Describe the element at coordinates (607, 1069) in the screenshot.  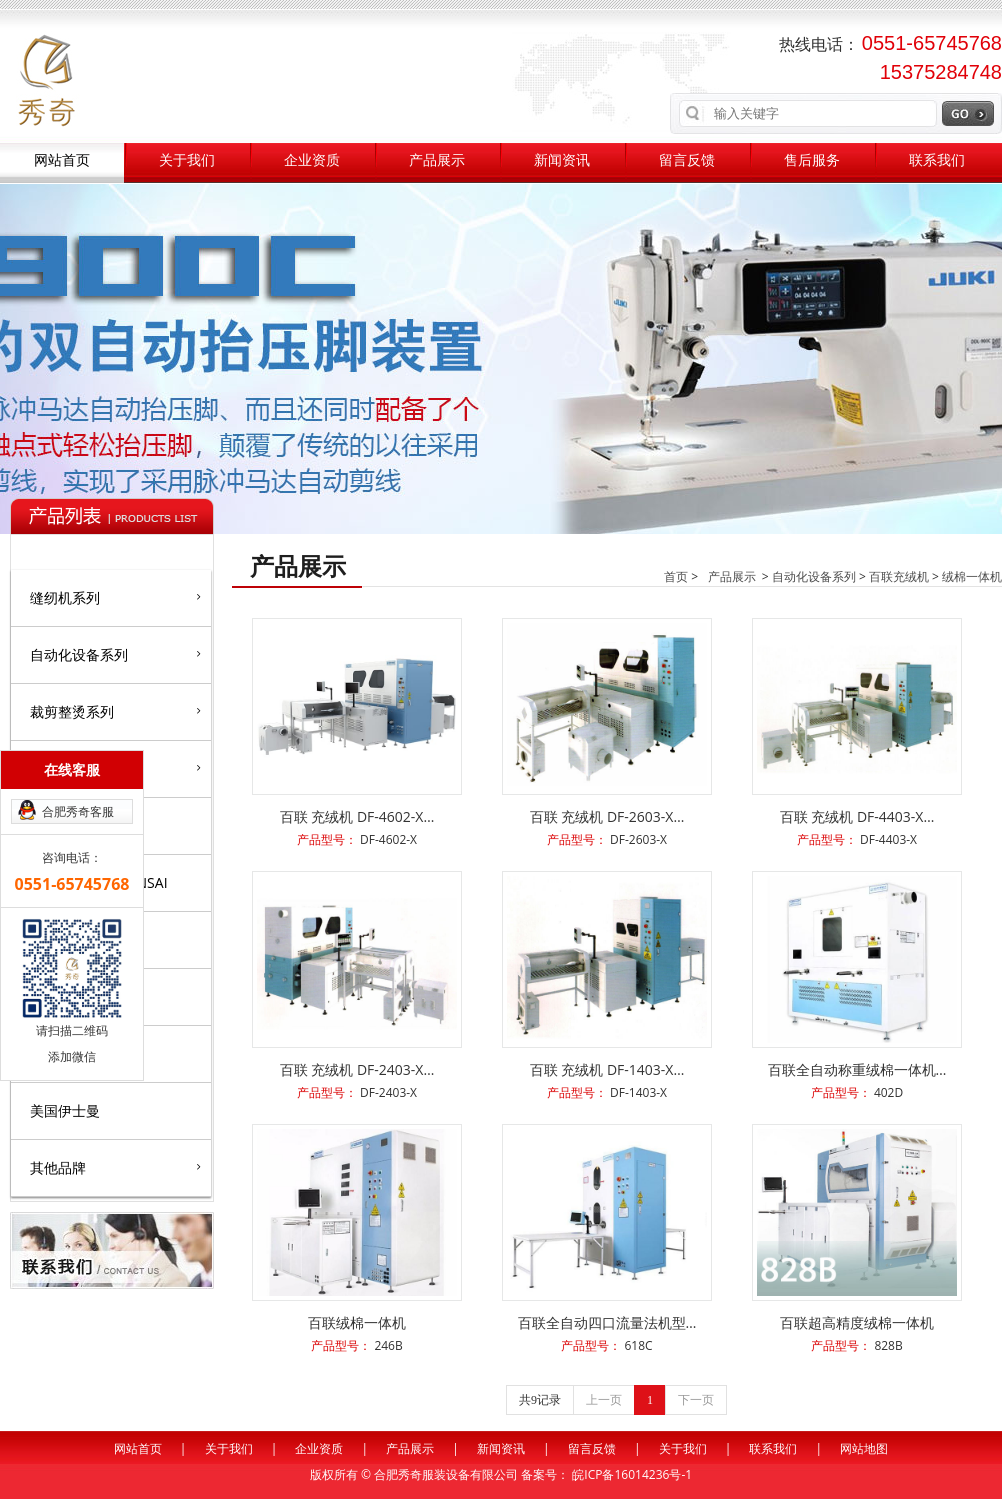
I see `百联 充绒机 DF-1403-X…` at that location.